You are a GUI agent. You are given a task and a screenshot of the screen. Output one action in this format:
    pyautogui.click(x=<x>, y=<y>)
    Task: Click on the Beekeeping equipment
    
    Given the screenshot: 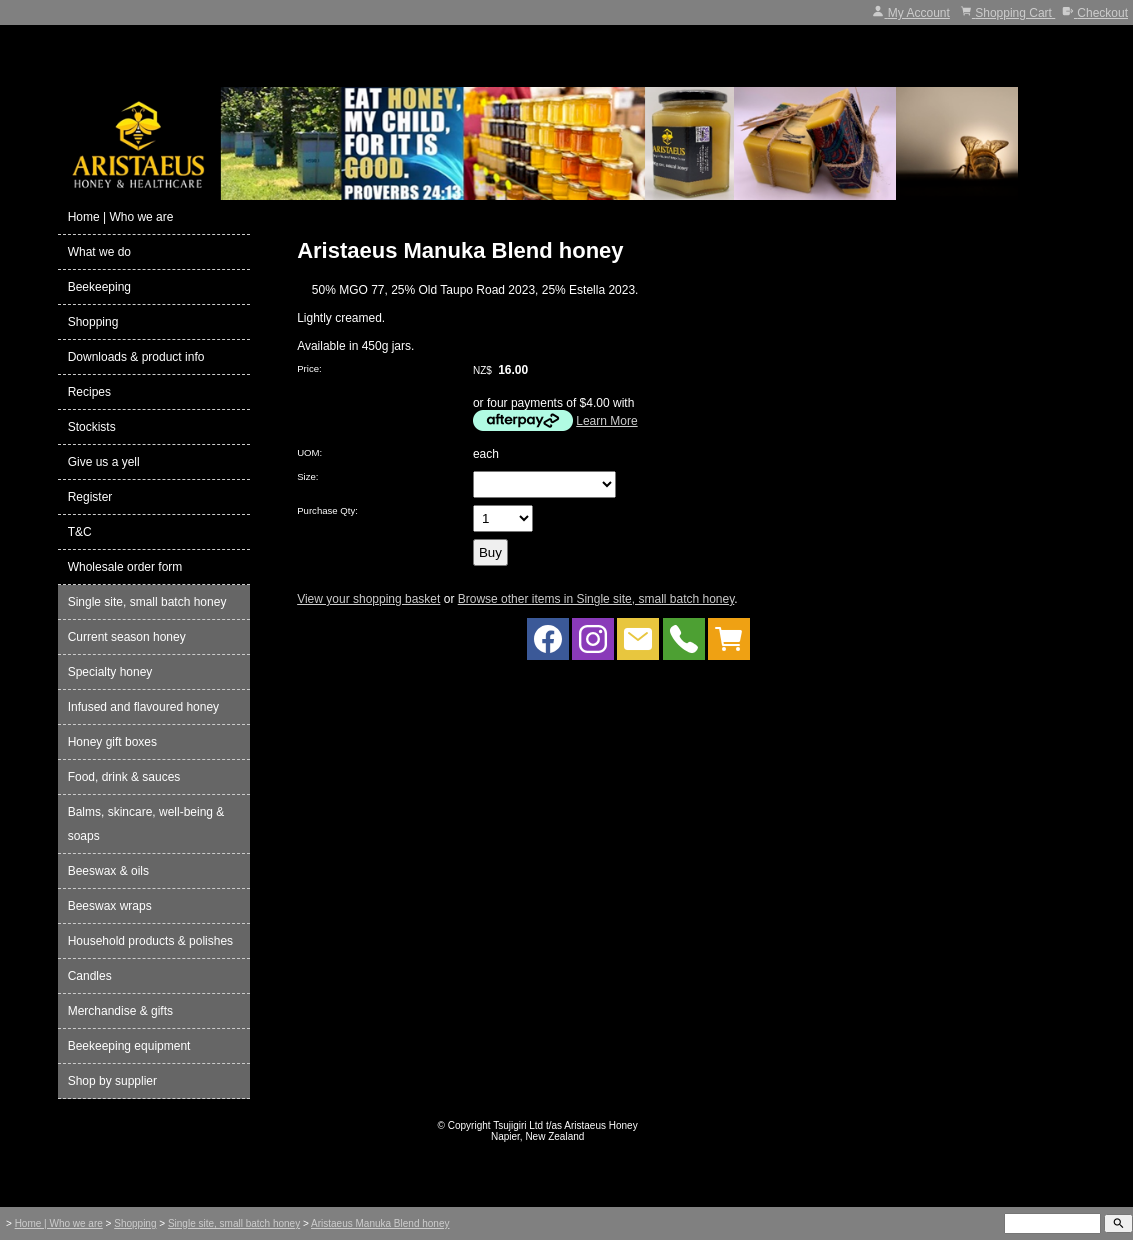 What is the action you would take?
    pyautogui.click(x=129, y=1046)
    